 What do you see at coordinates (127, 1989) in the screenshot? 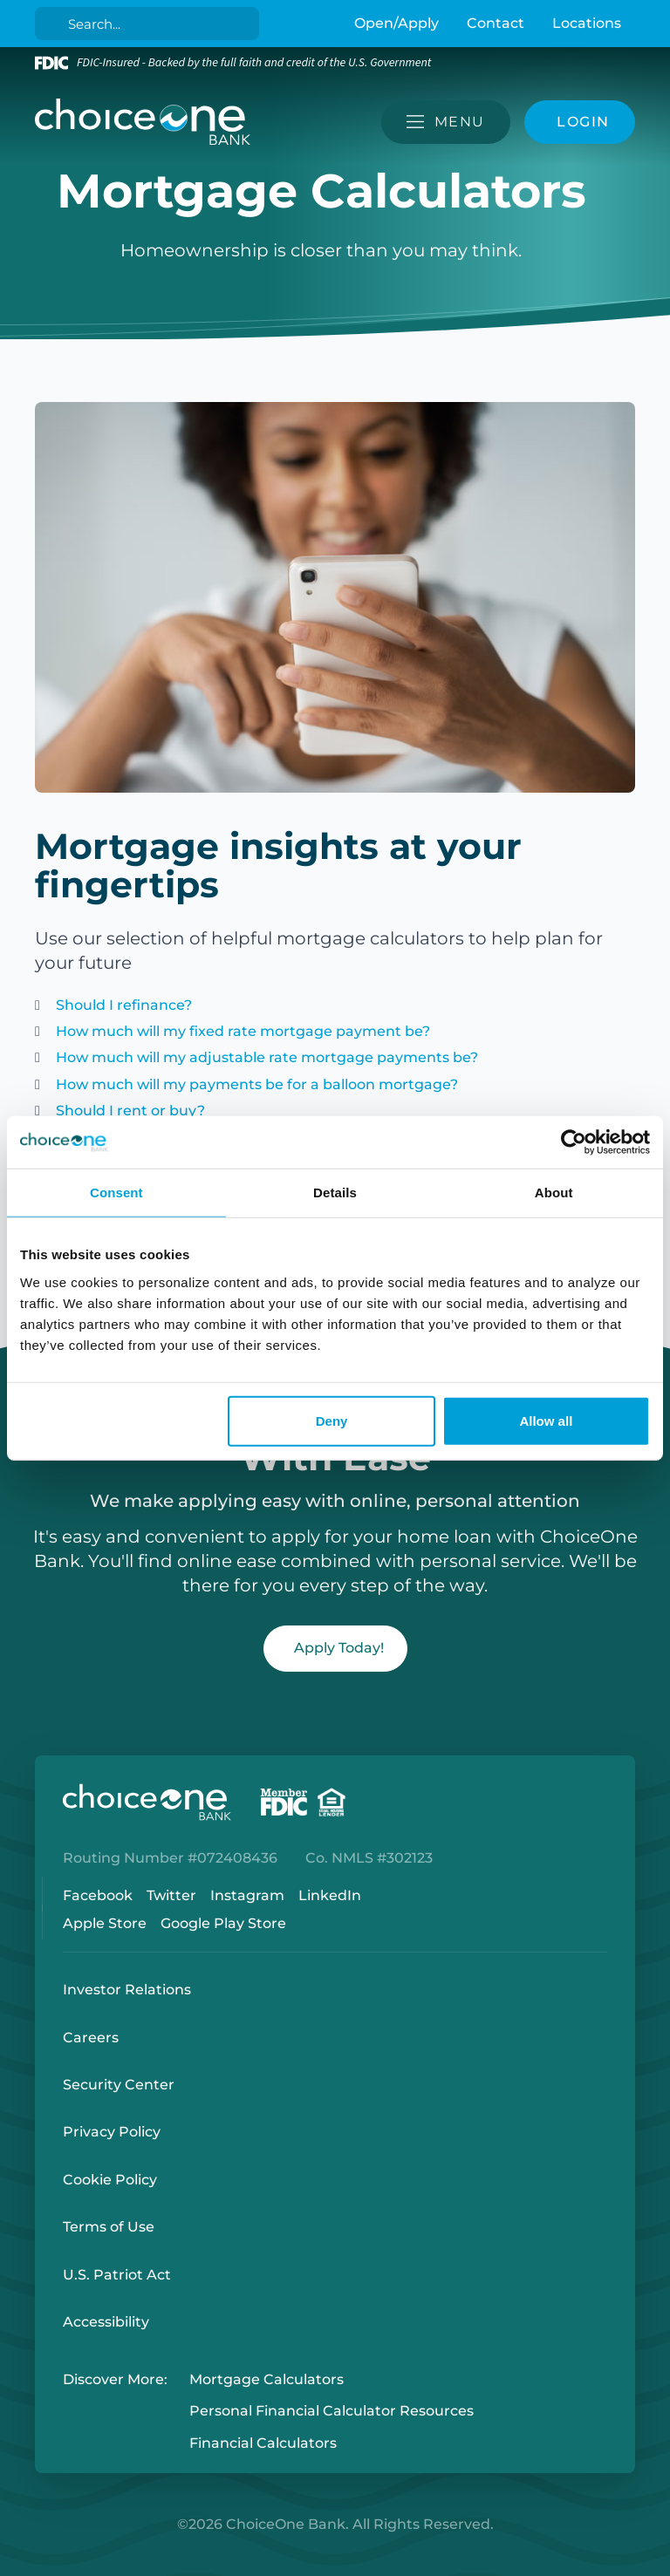
I see `Investor Relations` at bounding box center [127, 1989].